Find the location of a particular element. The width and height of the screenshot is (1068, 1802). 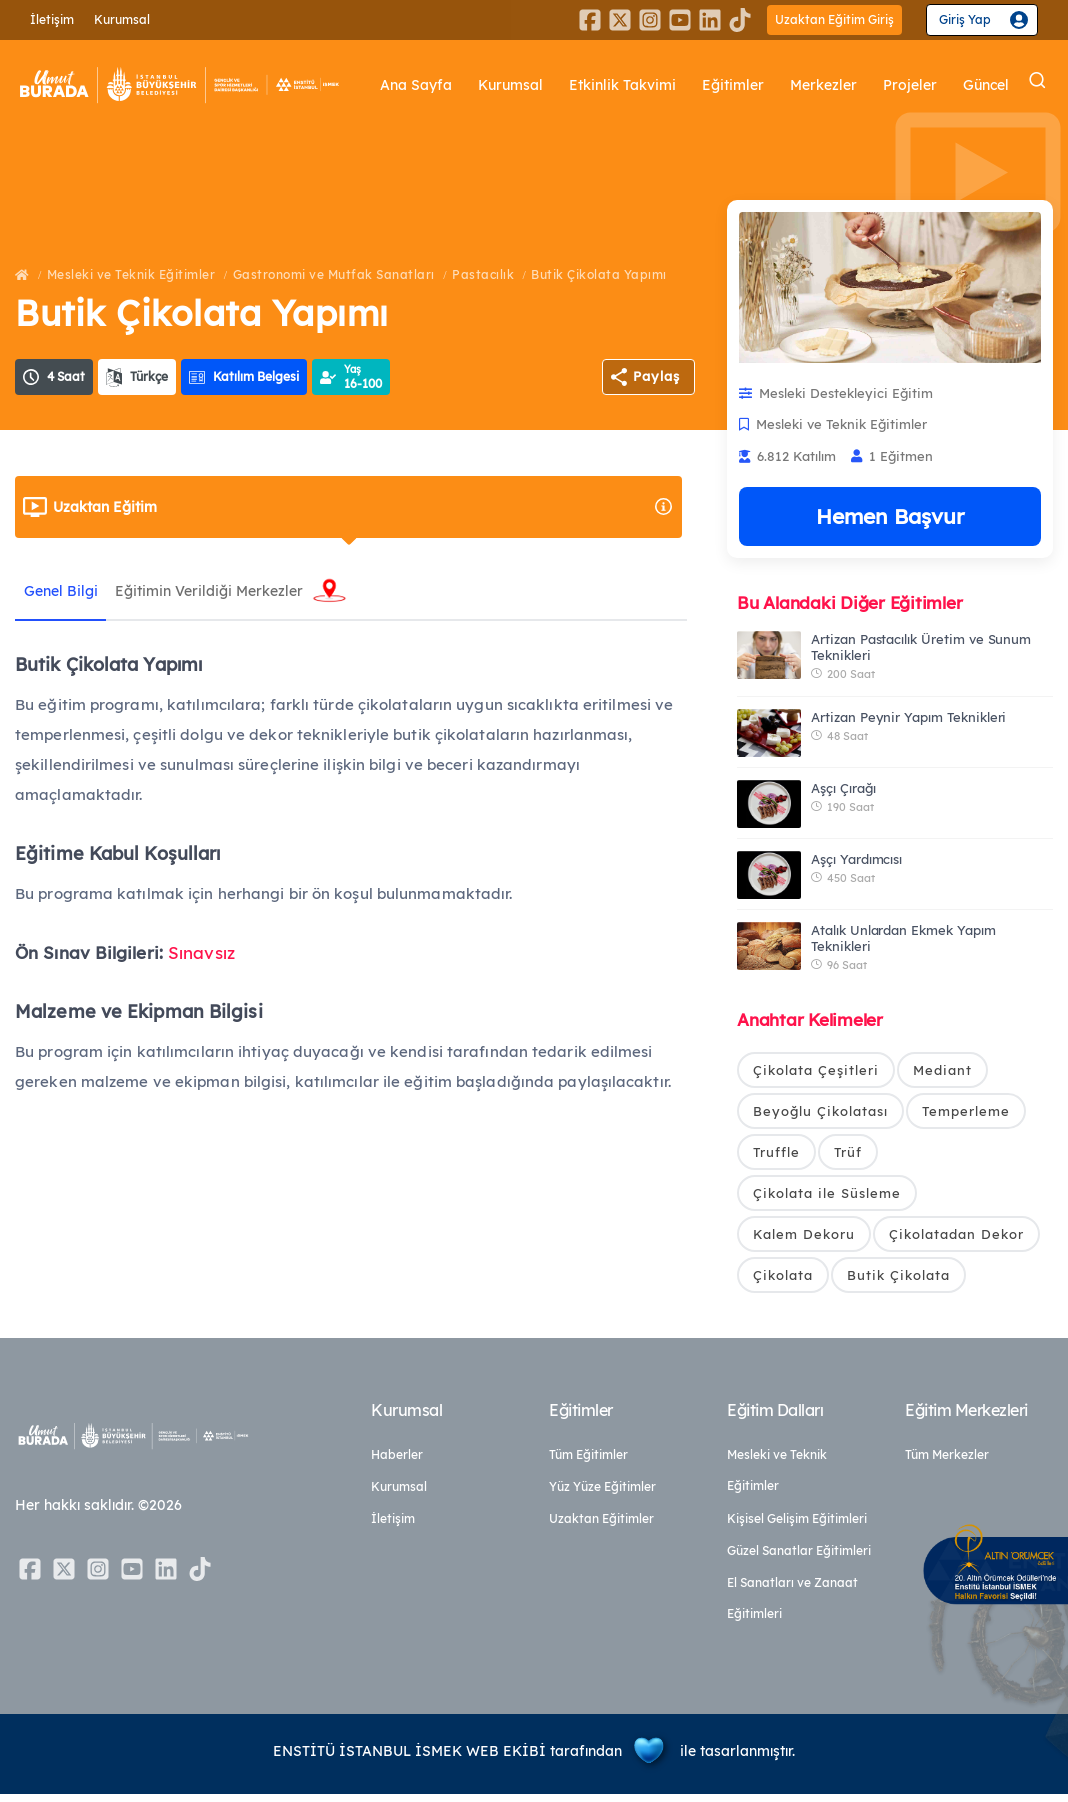

Pastacılık is located at coordinates (483, 274).